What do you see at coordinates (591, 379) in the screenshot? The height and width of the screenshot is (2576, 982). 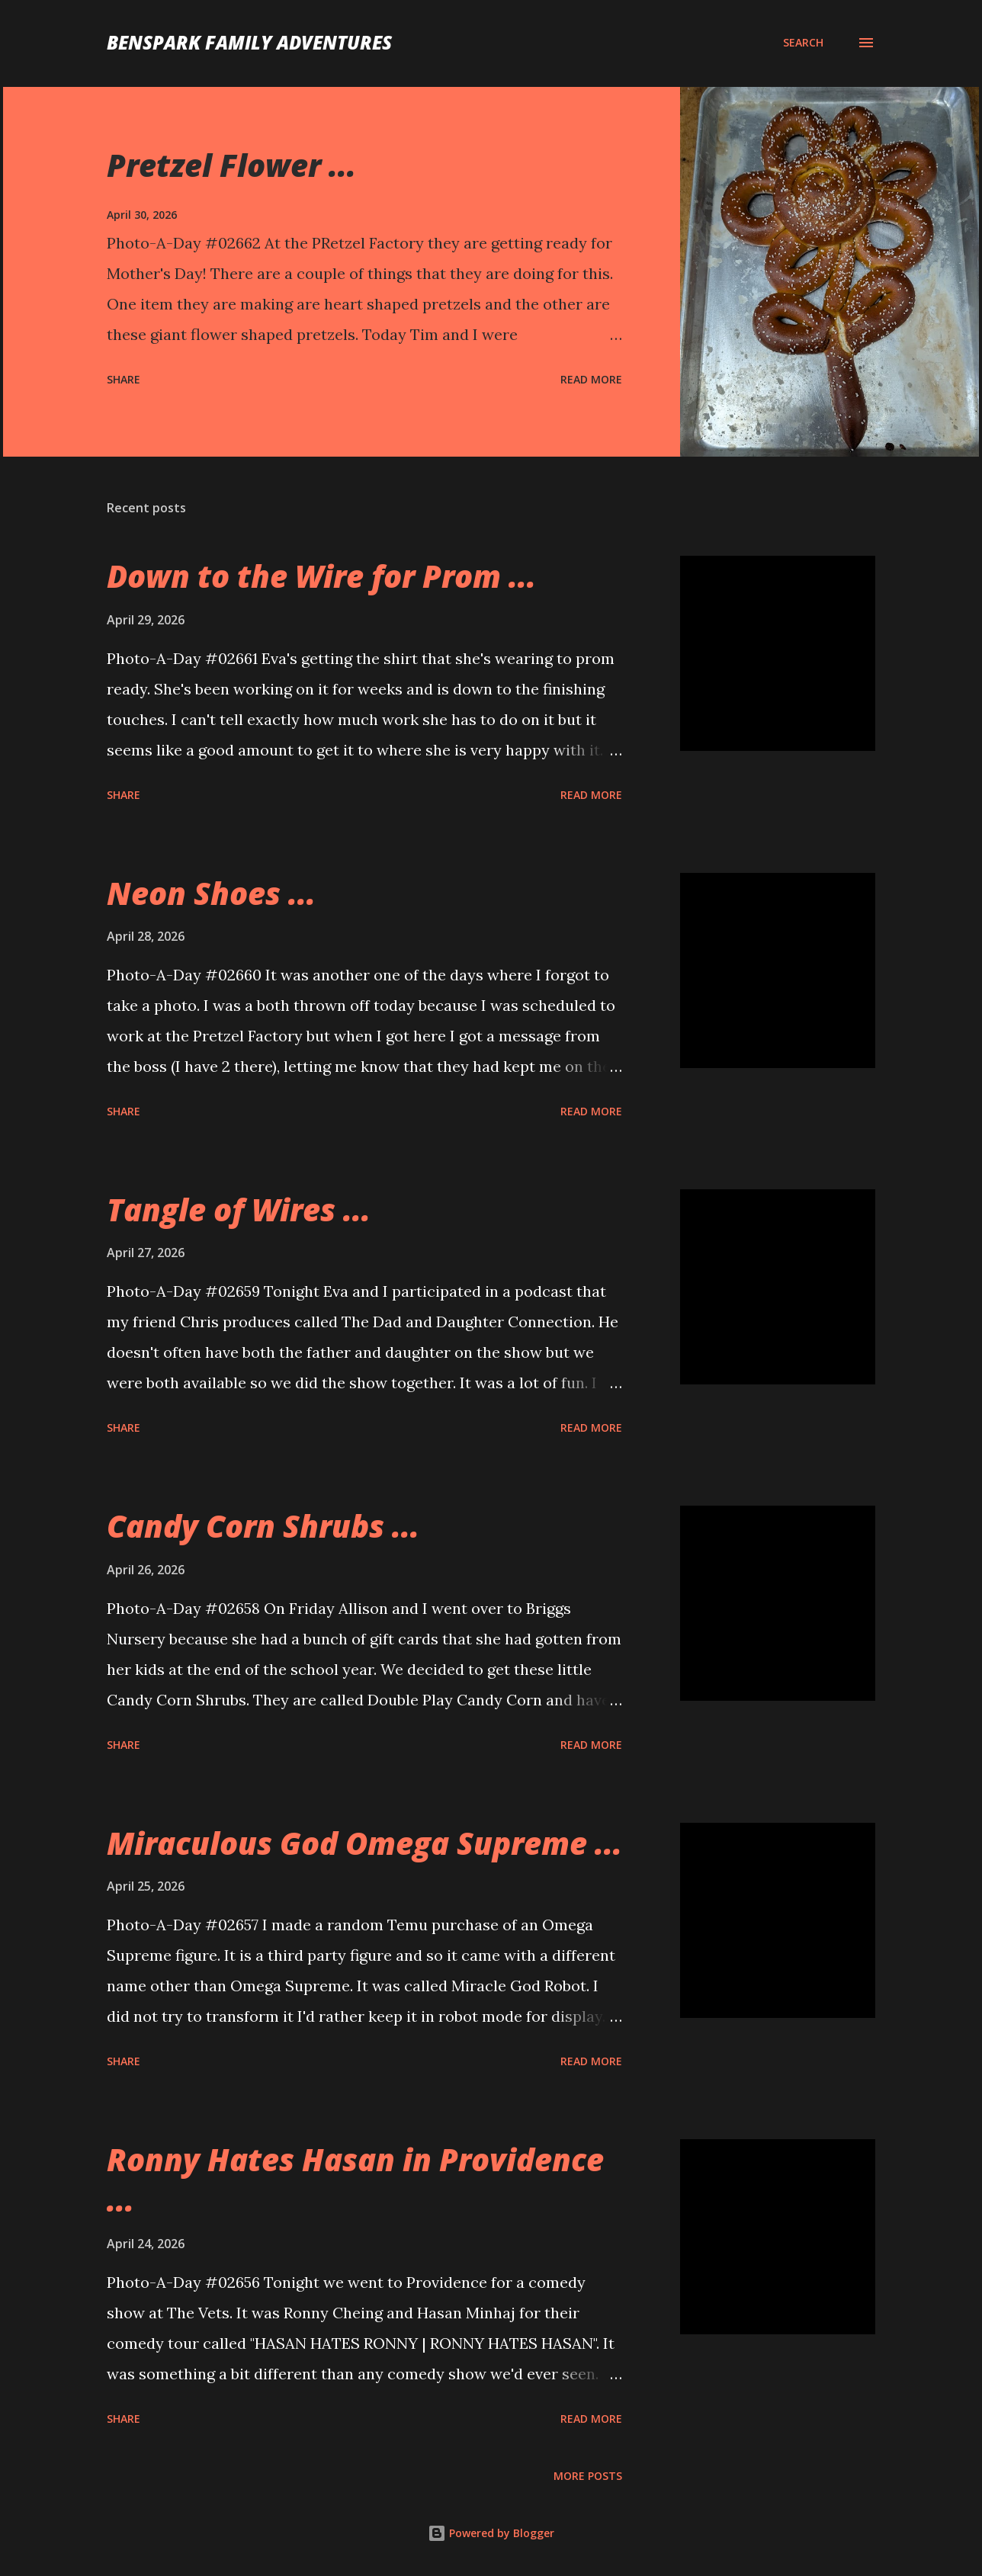 I see `Read more` at bounding box center [591, 379].